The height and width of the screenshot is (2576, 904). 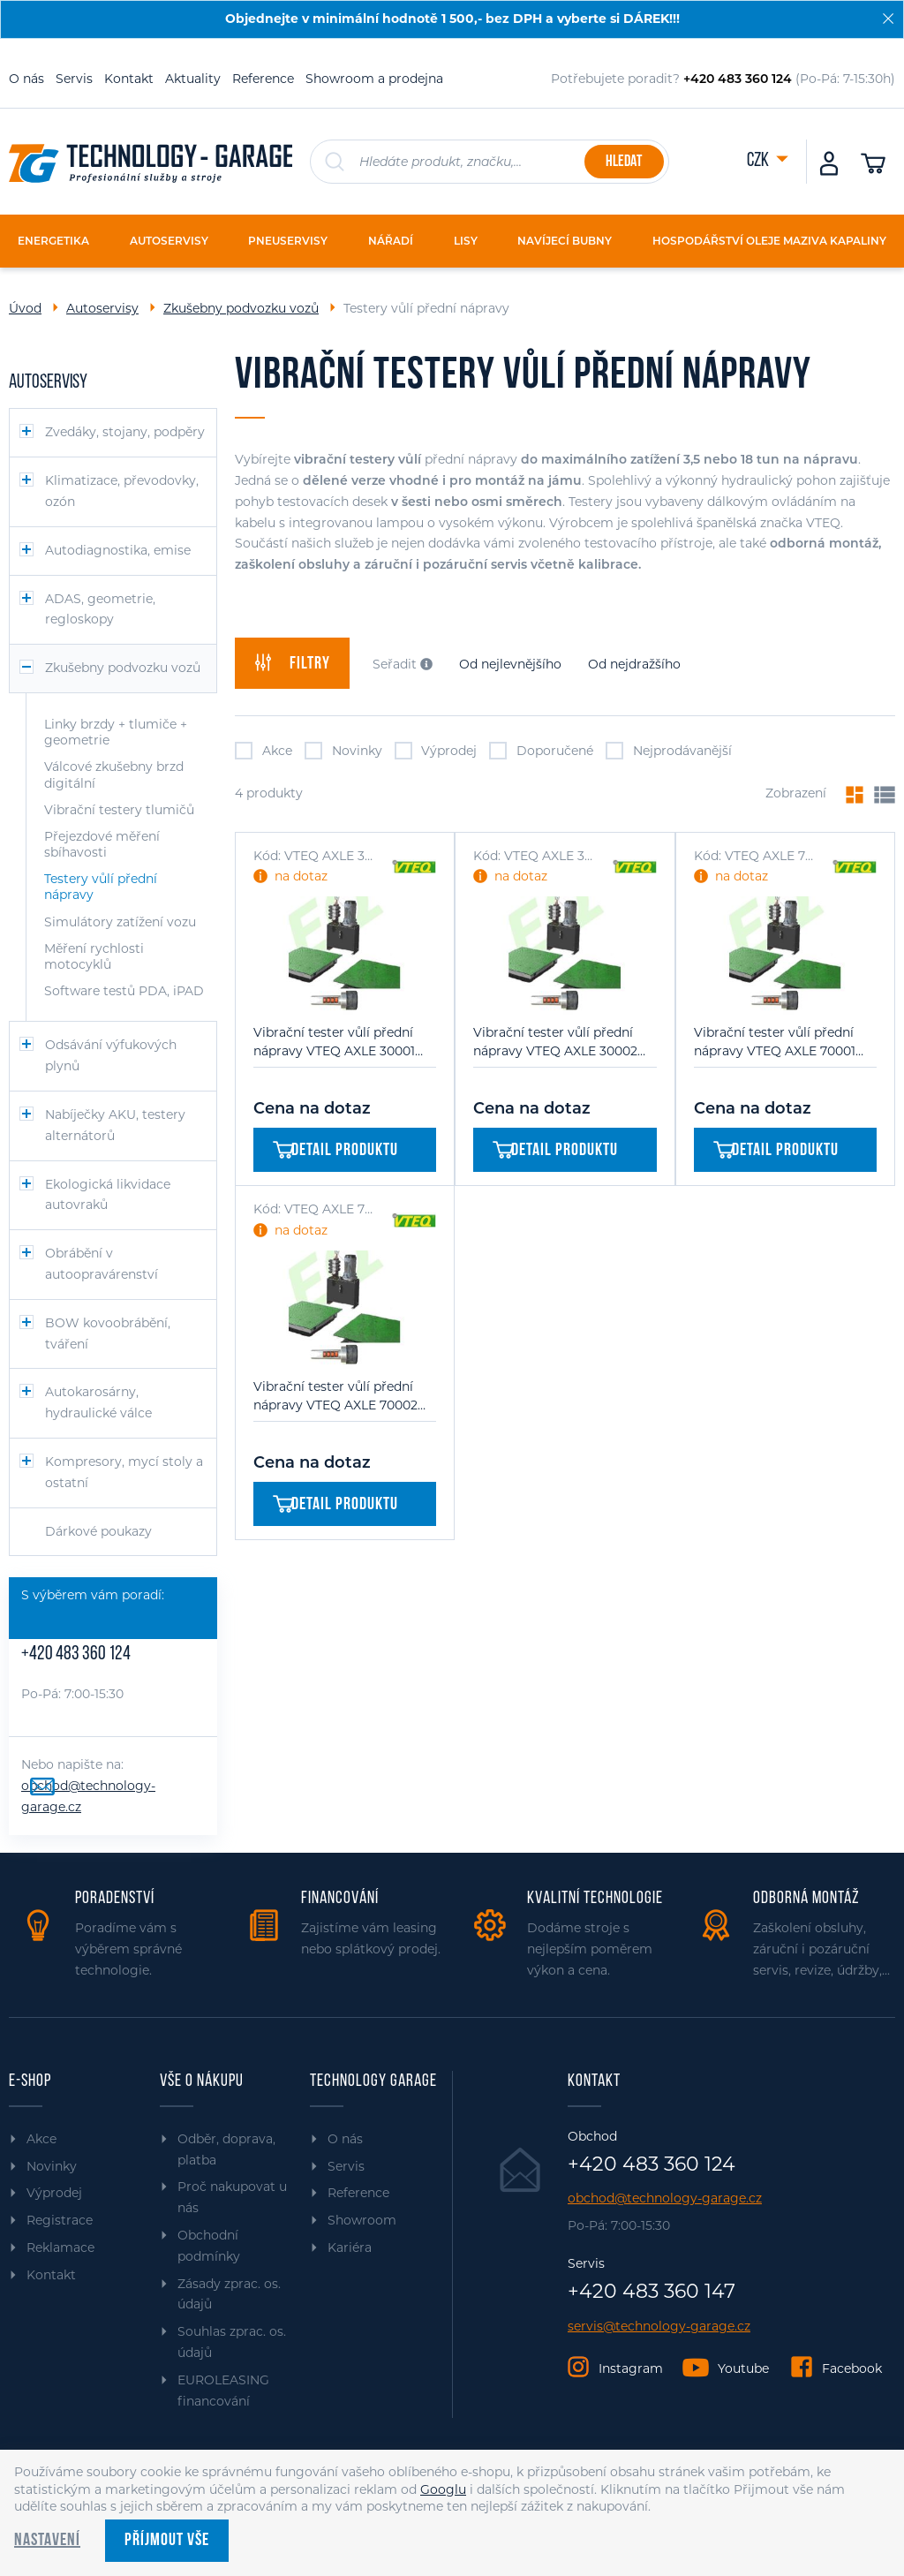 I want to click on Aktuality, so click(x=193, y=79).